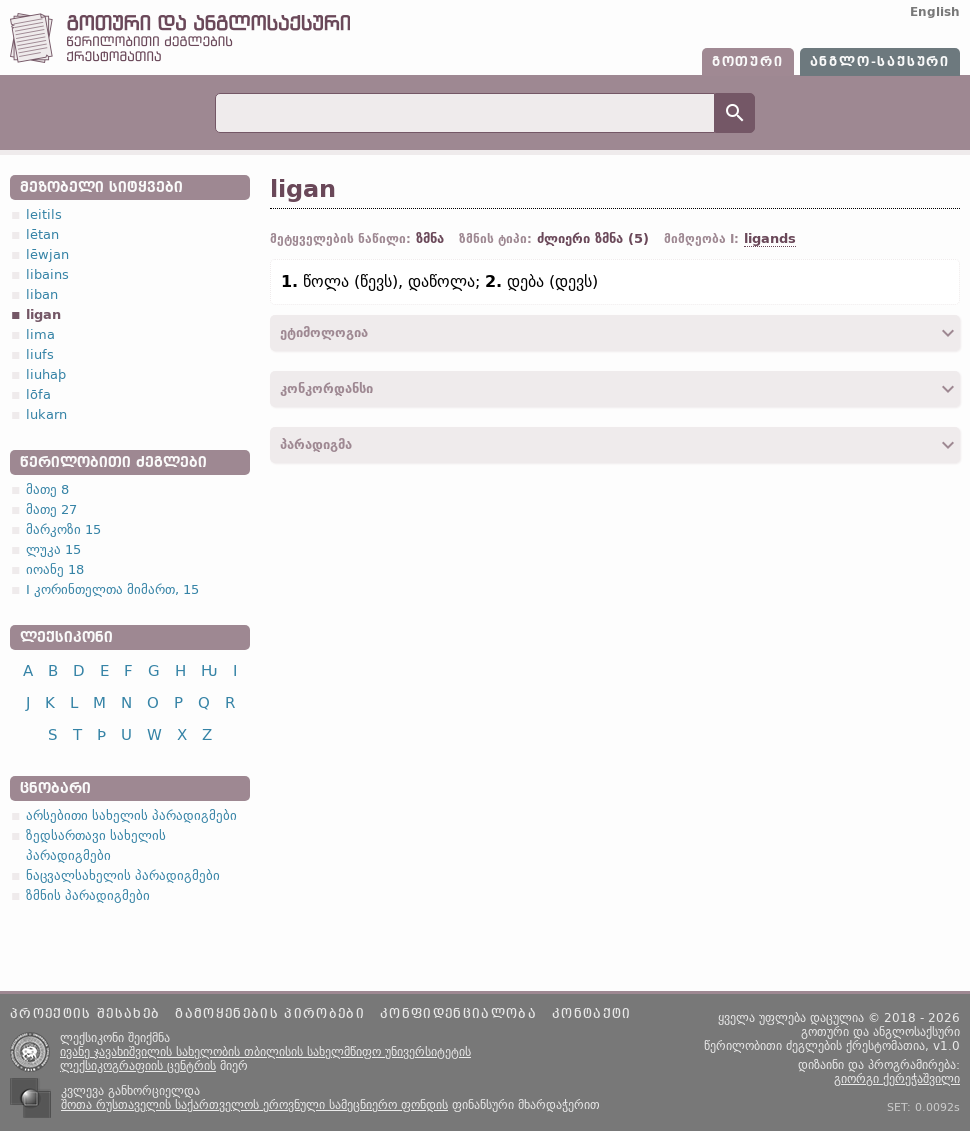 This screenshot has width=970, height=1131. I want to click on კონტაქტი, so click(592, 1014).